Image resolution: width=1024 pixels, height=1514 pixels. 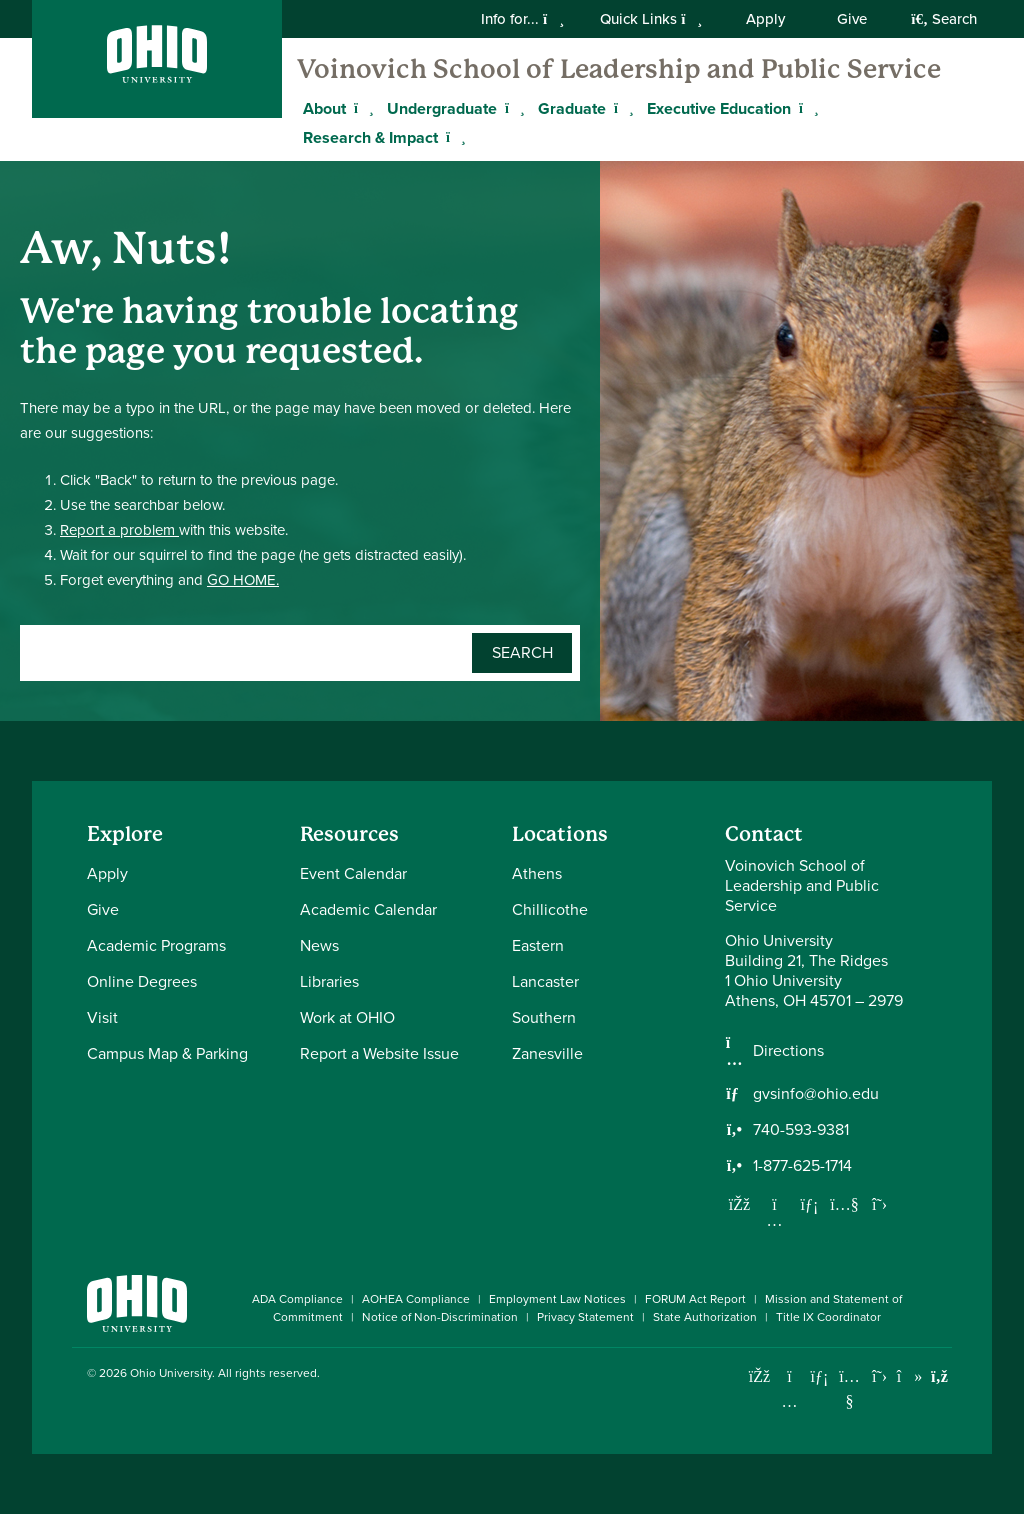 What do you see at coordinates (167, 1053) in the screenshot?
I see `Campus Map & Parking` at bounding box center [167, 1053].